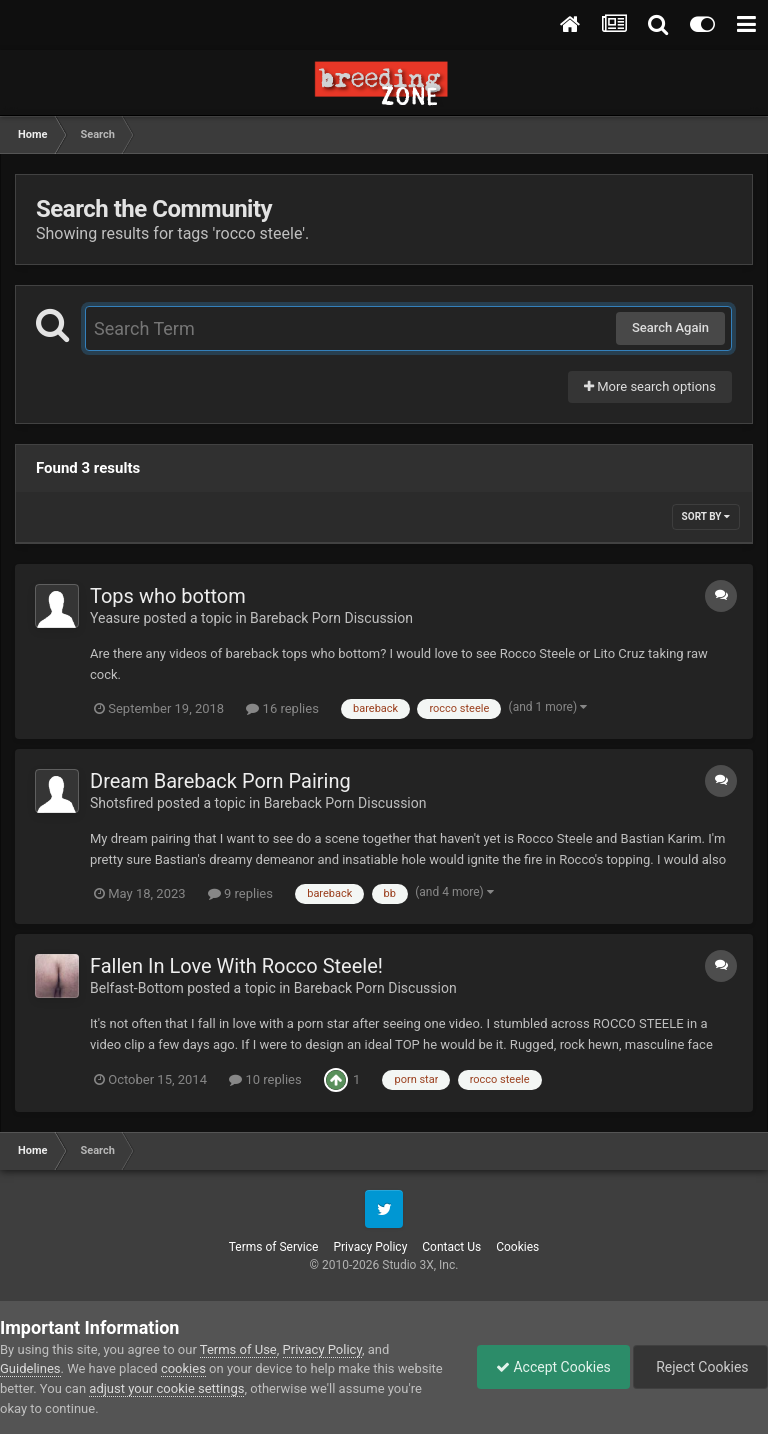  What do you see at coordinates (265, 1079) in the screenshot?
I see `10 replies` at bounding box center [265, 1079].